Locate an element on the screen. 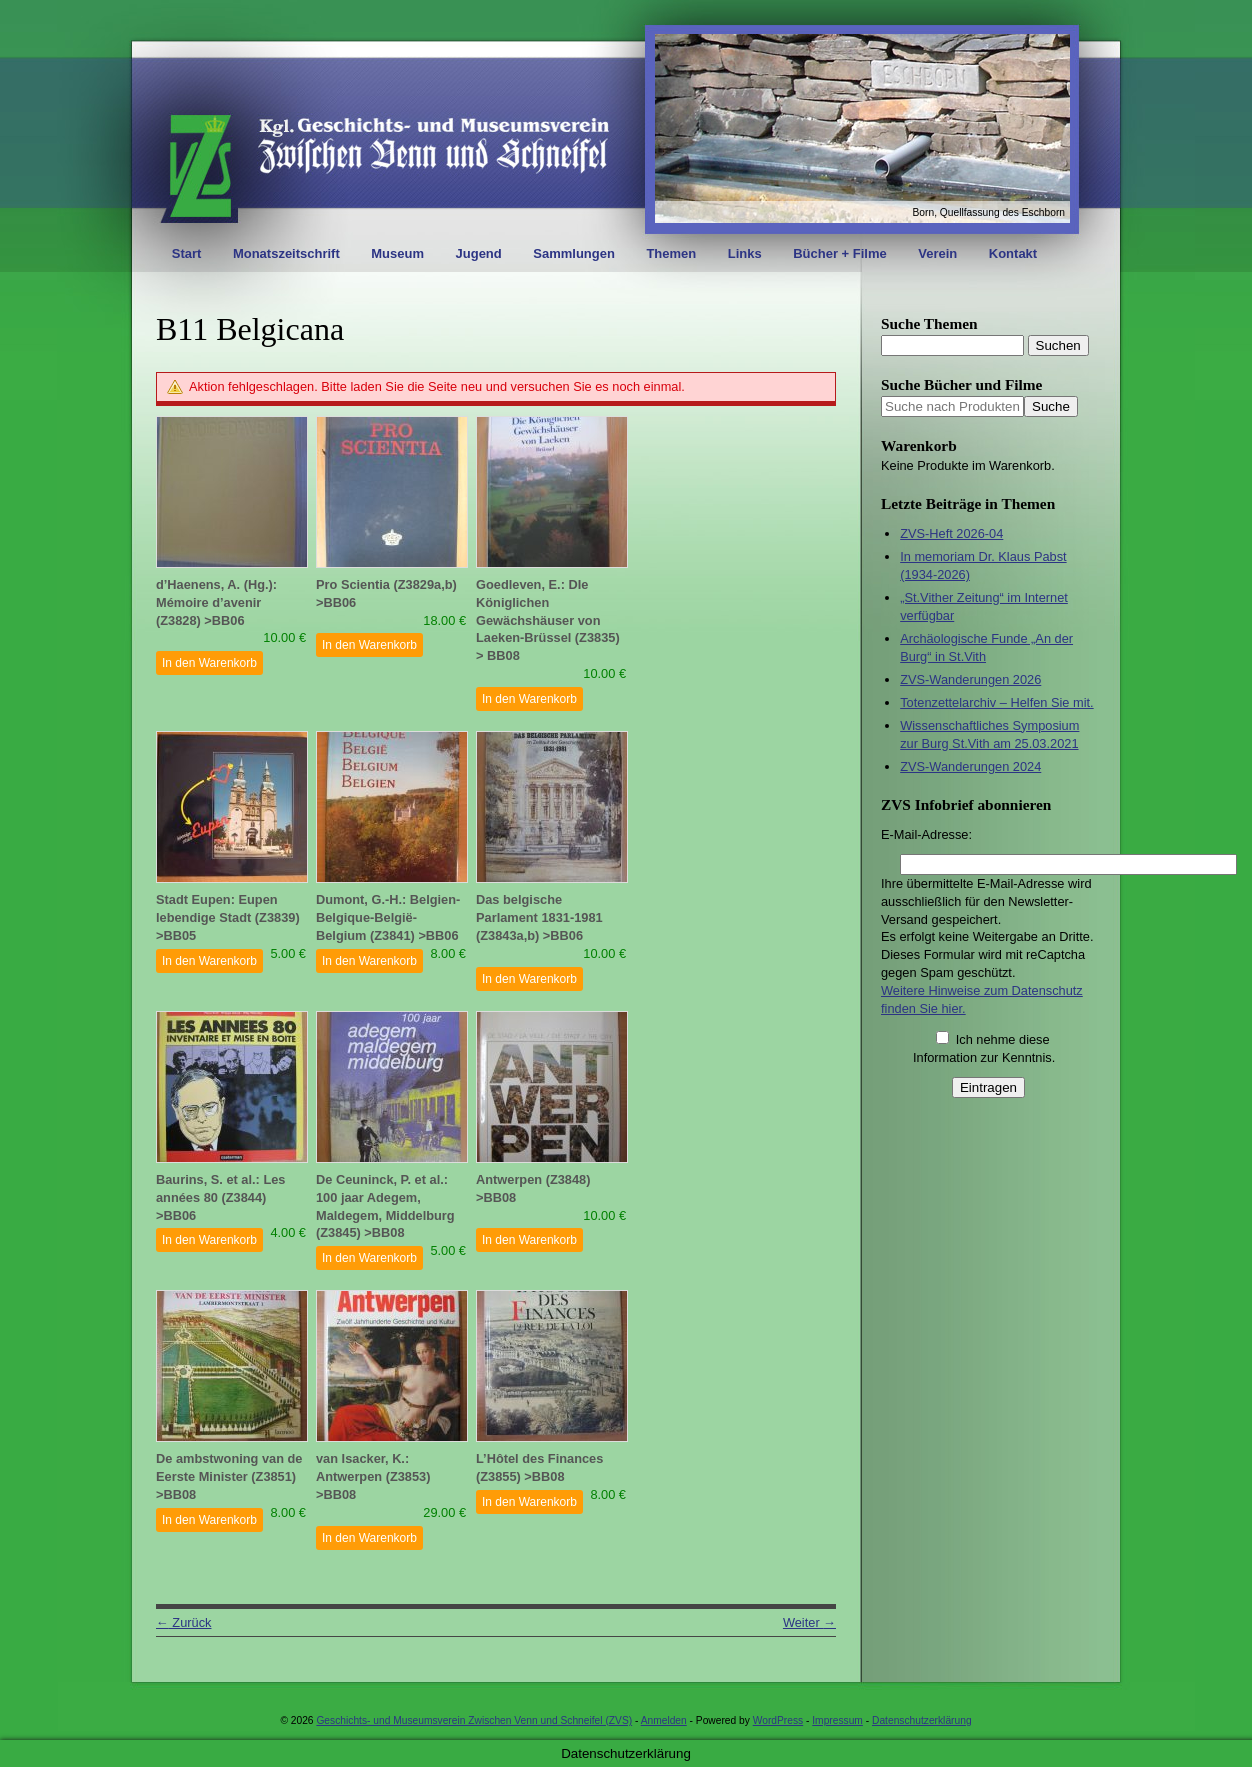  Monatszeitschrift is located at coordinates (286, 253).